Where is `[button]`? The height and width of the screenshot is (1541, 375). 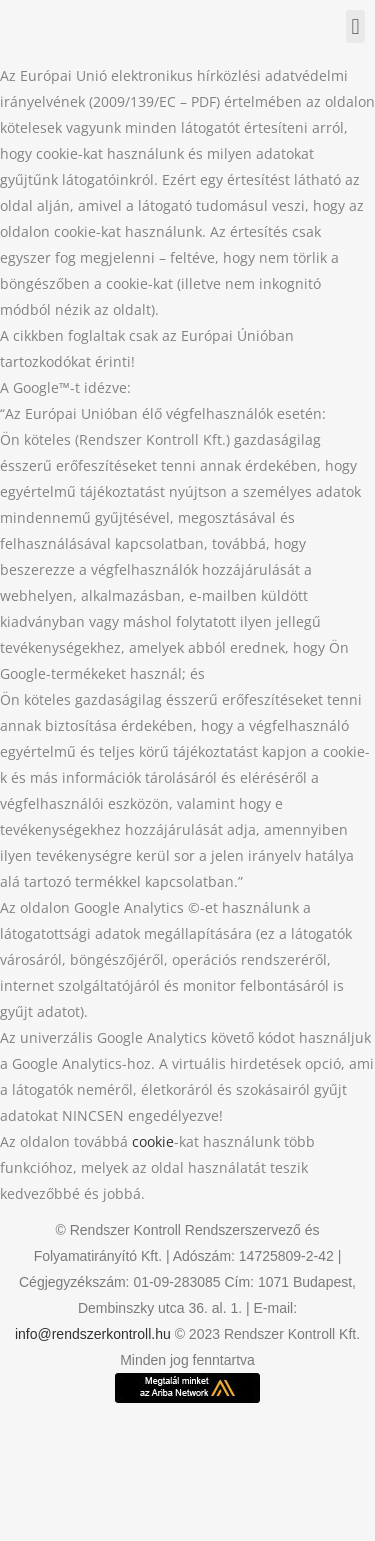
[button] is located at coordinates (355, 26).